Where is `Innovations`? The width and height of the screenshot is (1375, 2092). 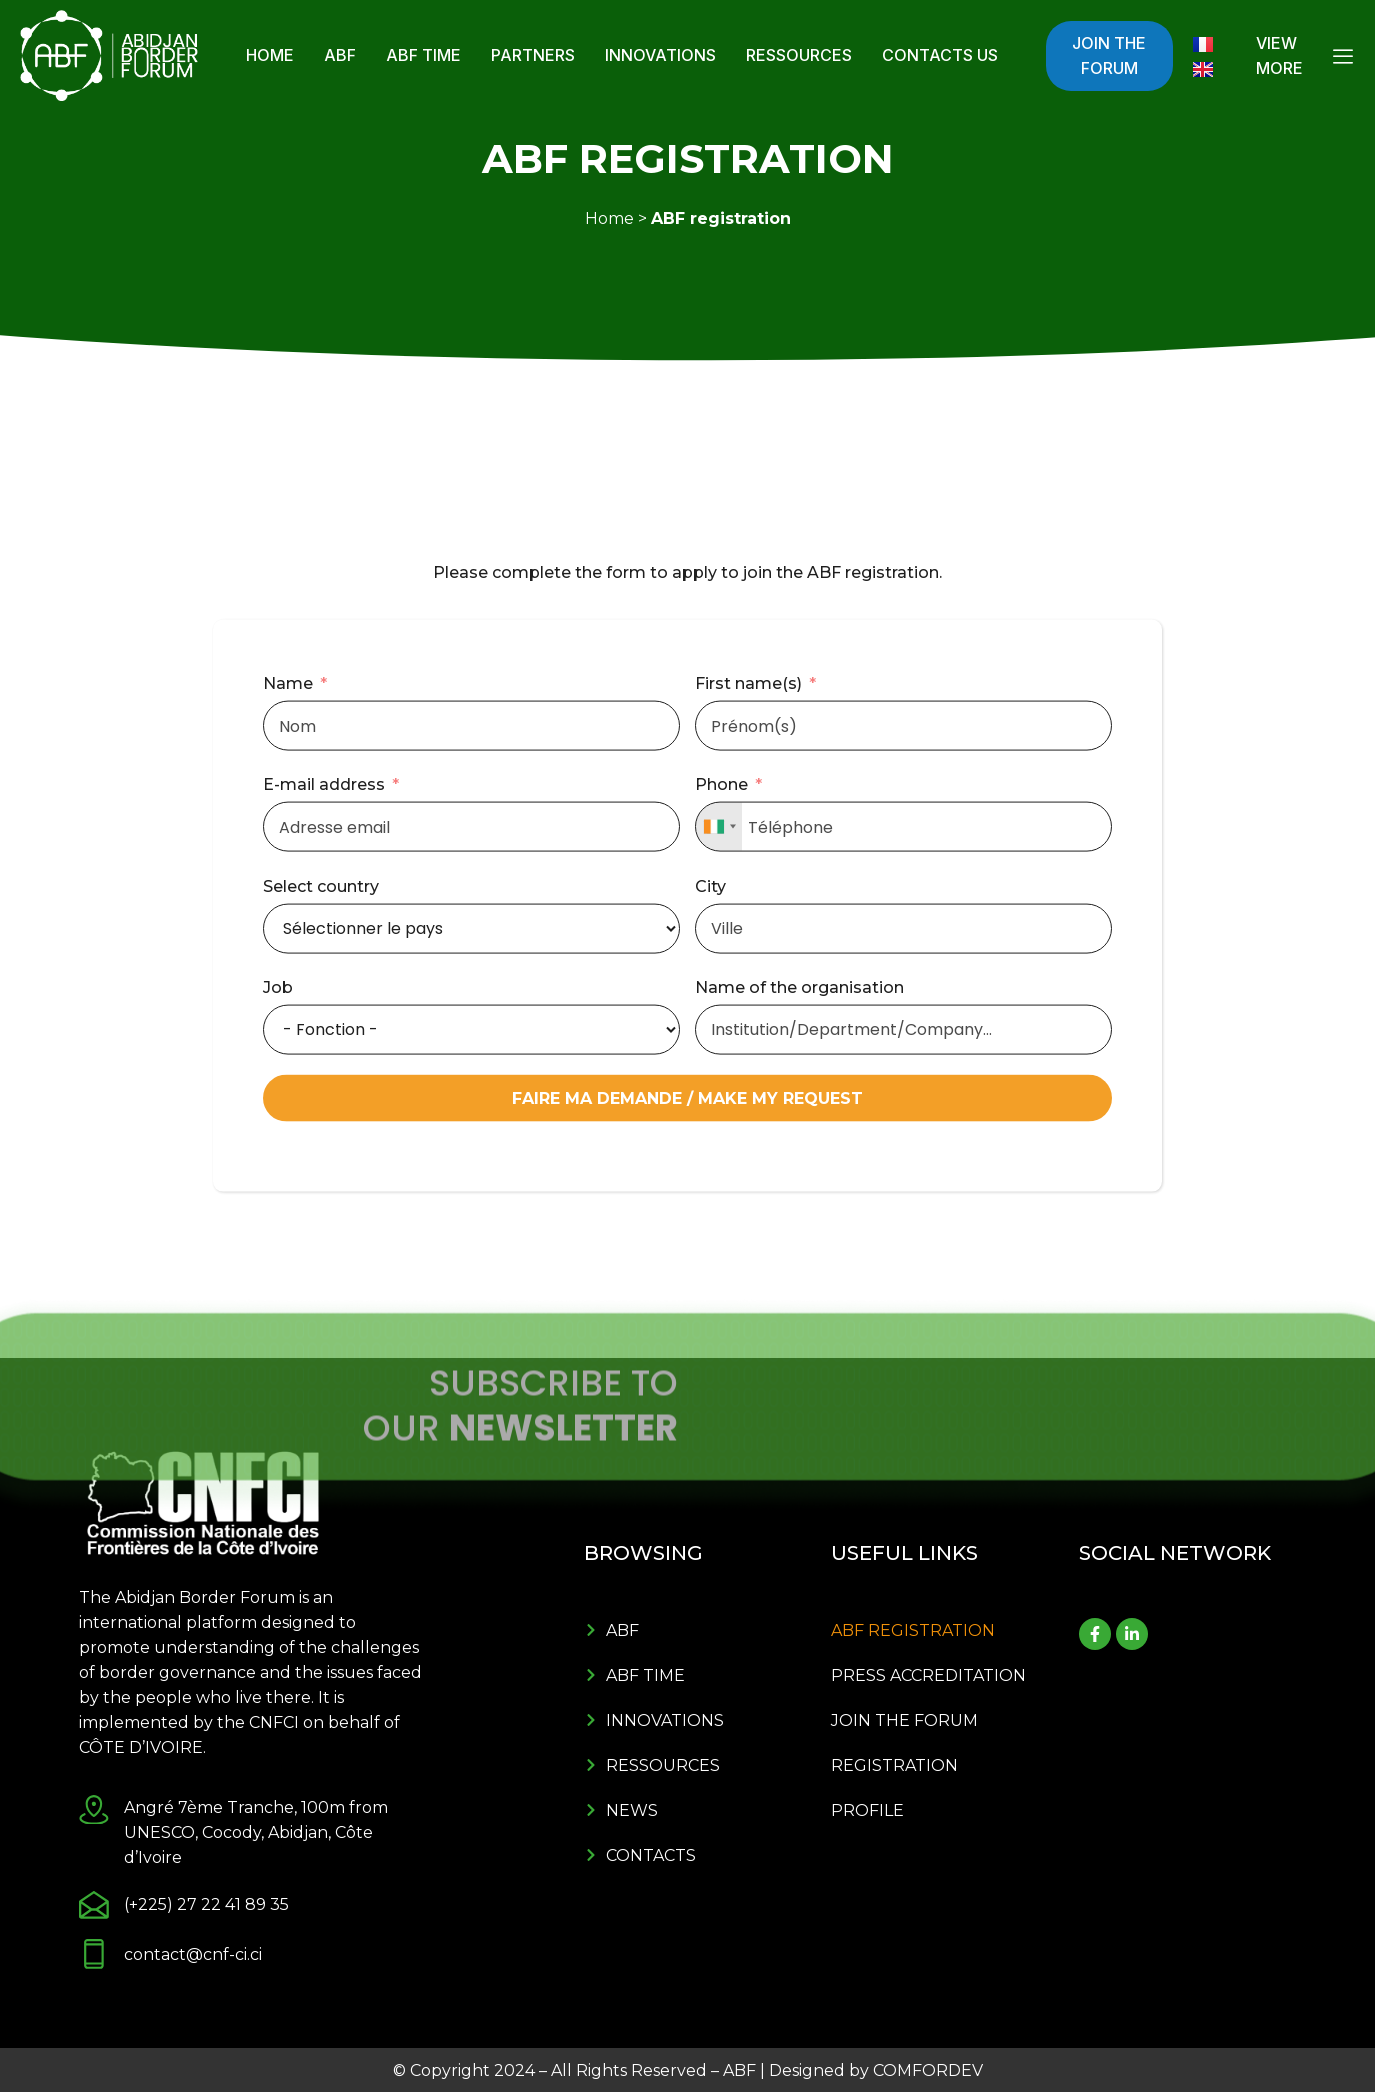 Innovations is located at coordinates (660, 55).